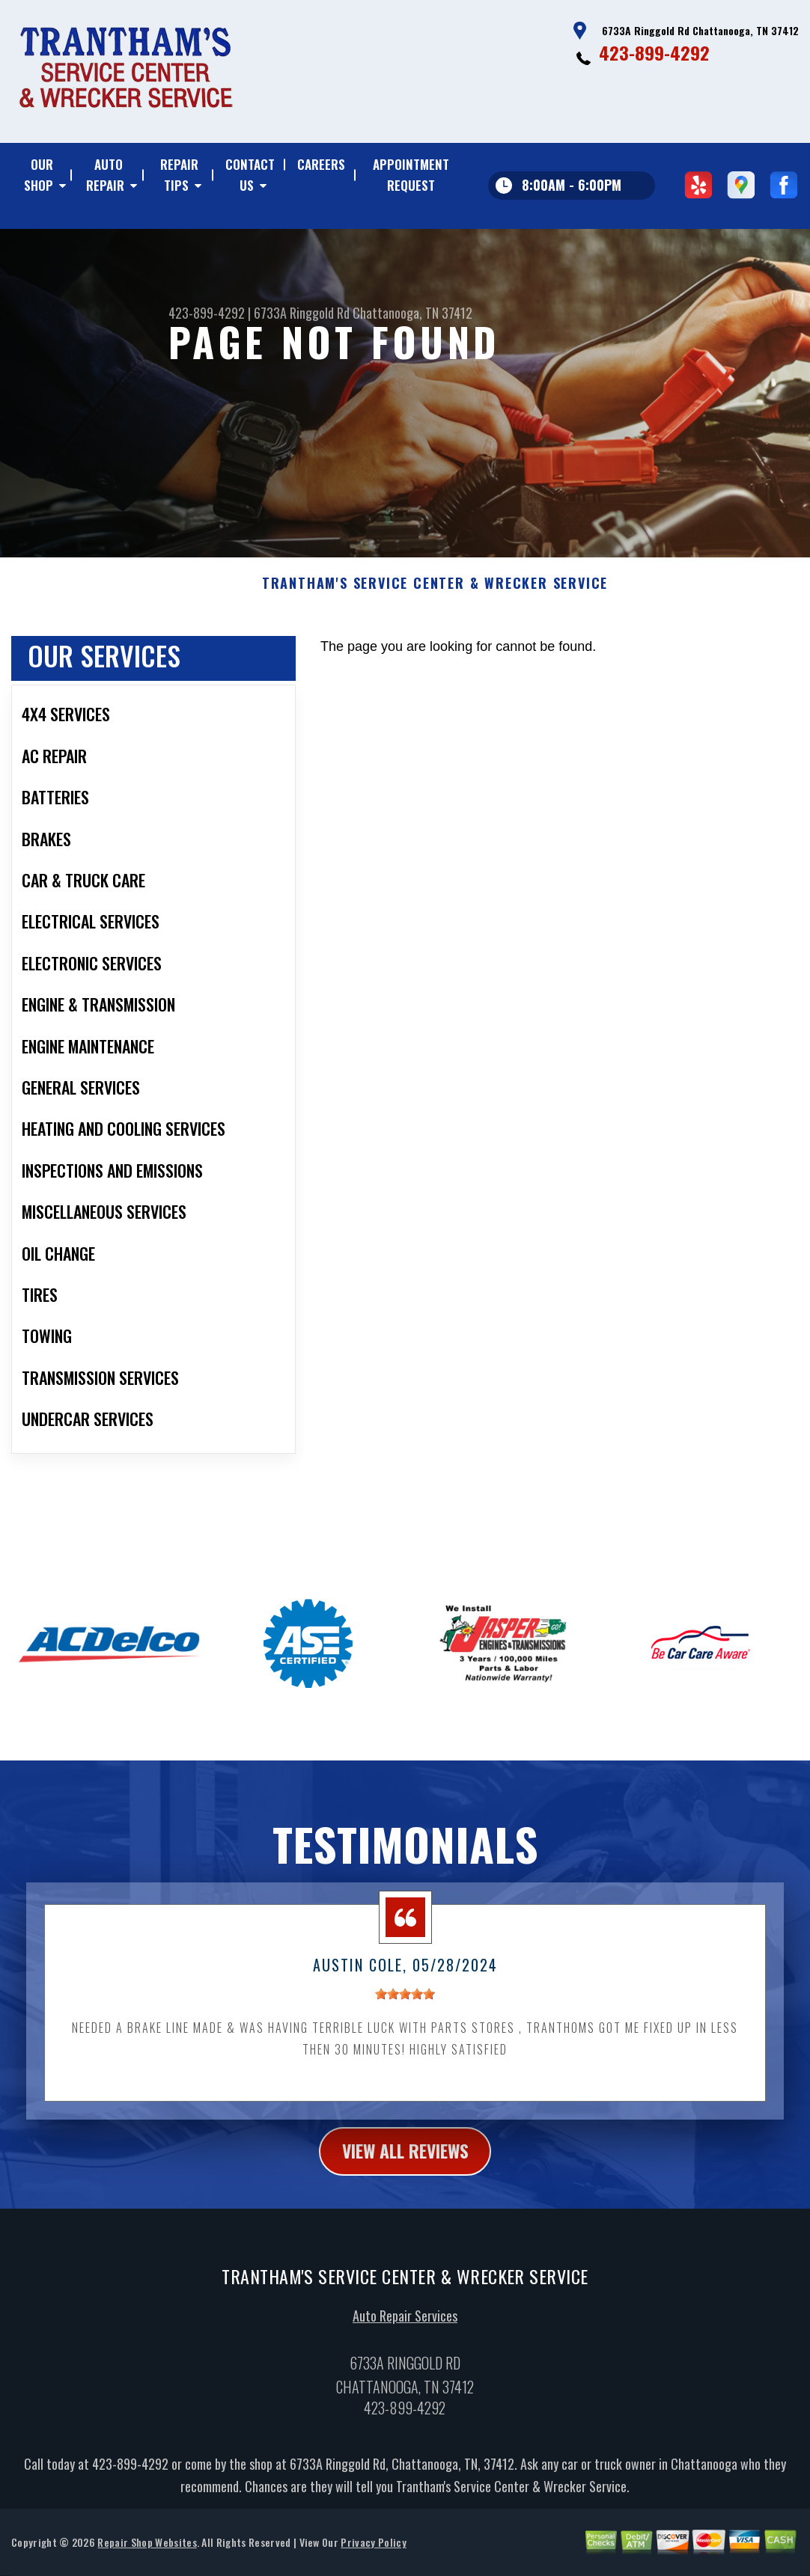 Image resolution: width=810 pixels, height=2576 pixels. I want to click on Auto Repair Services, so click(405, 2328).